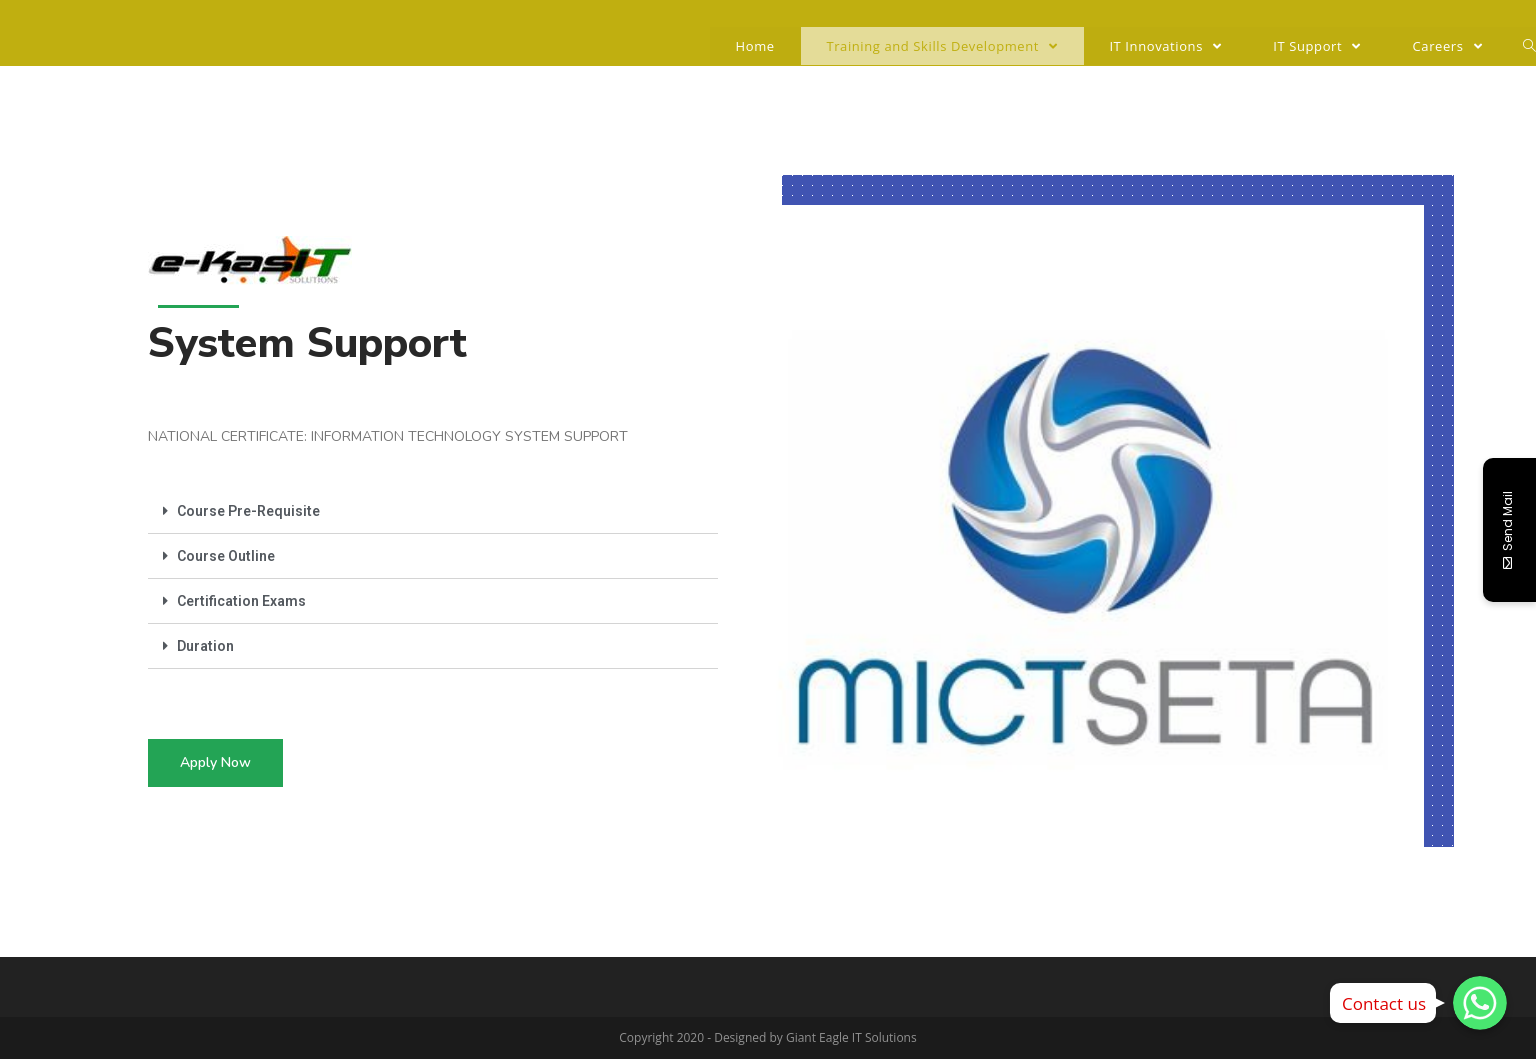  What do you see at coordinates (205, 646) in the screenshot?
I see `Duration` at bounding box center [205, 646].